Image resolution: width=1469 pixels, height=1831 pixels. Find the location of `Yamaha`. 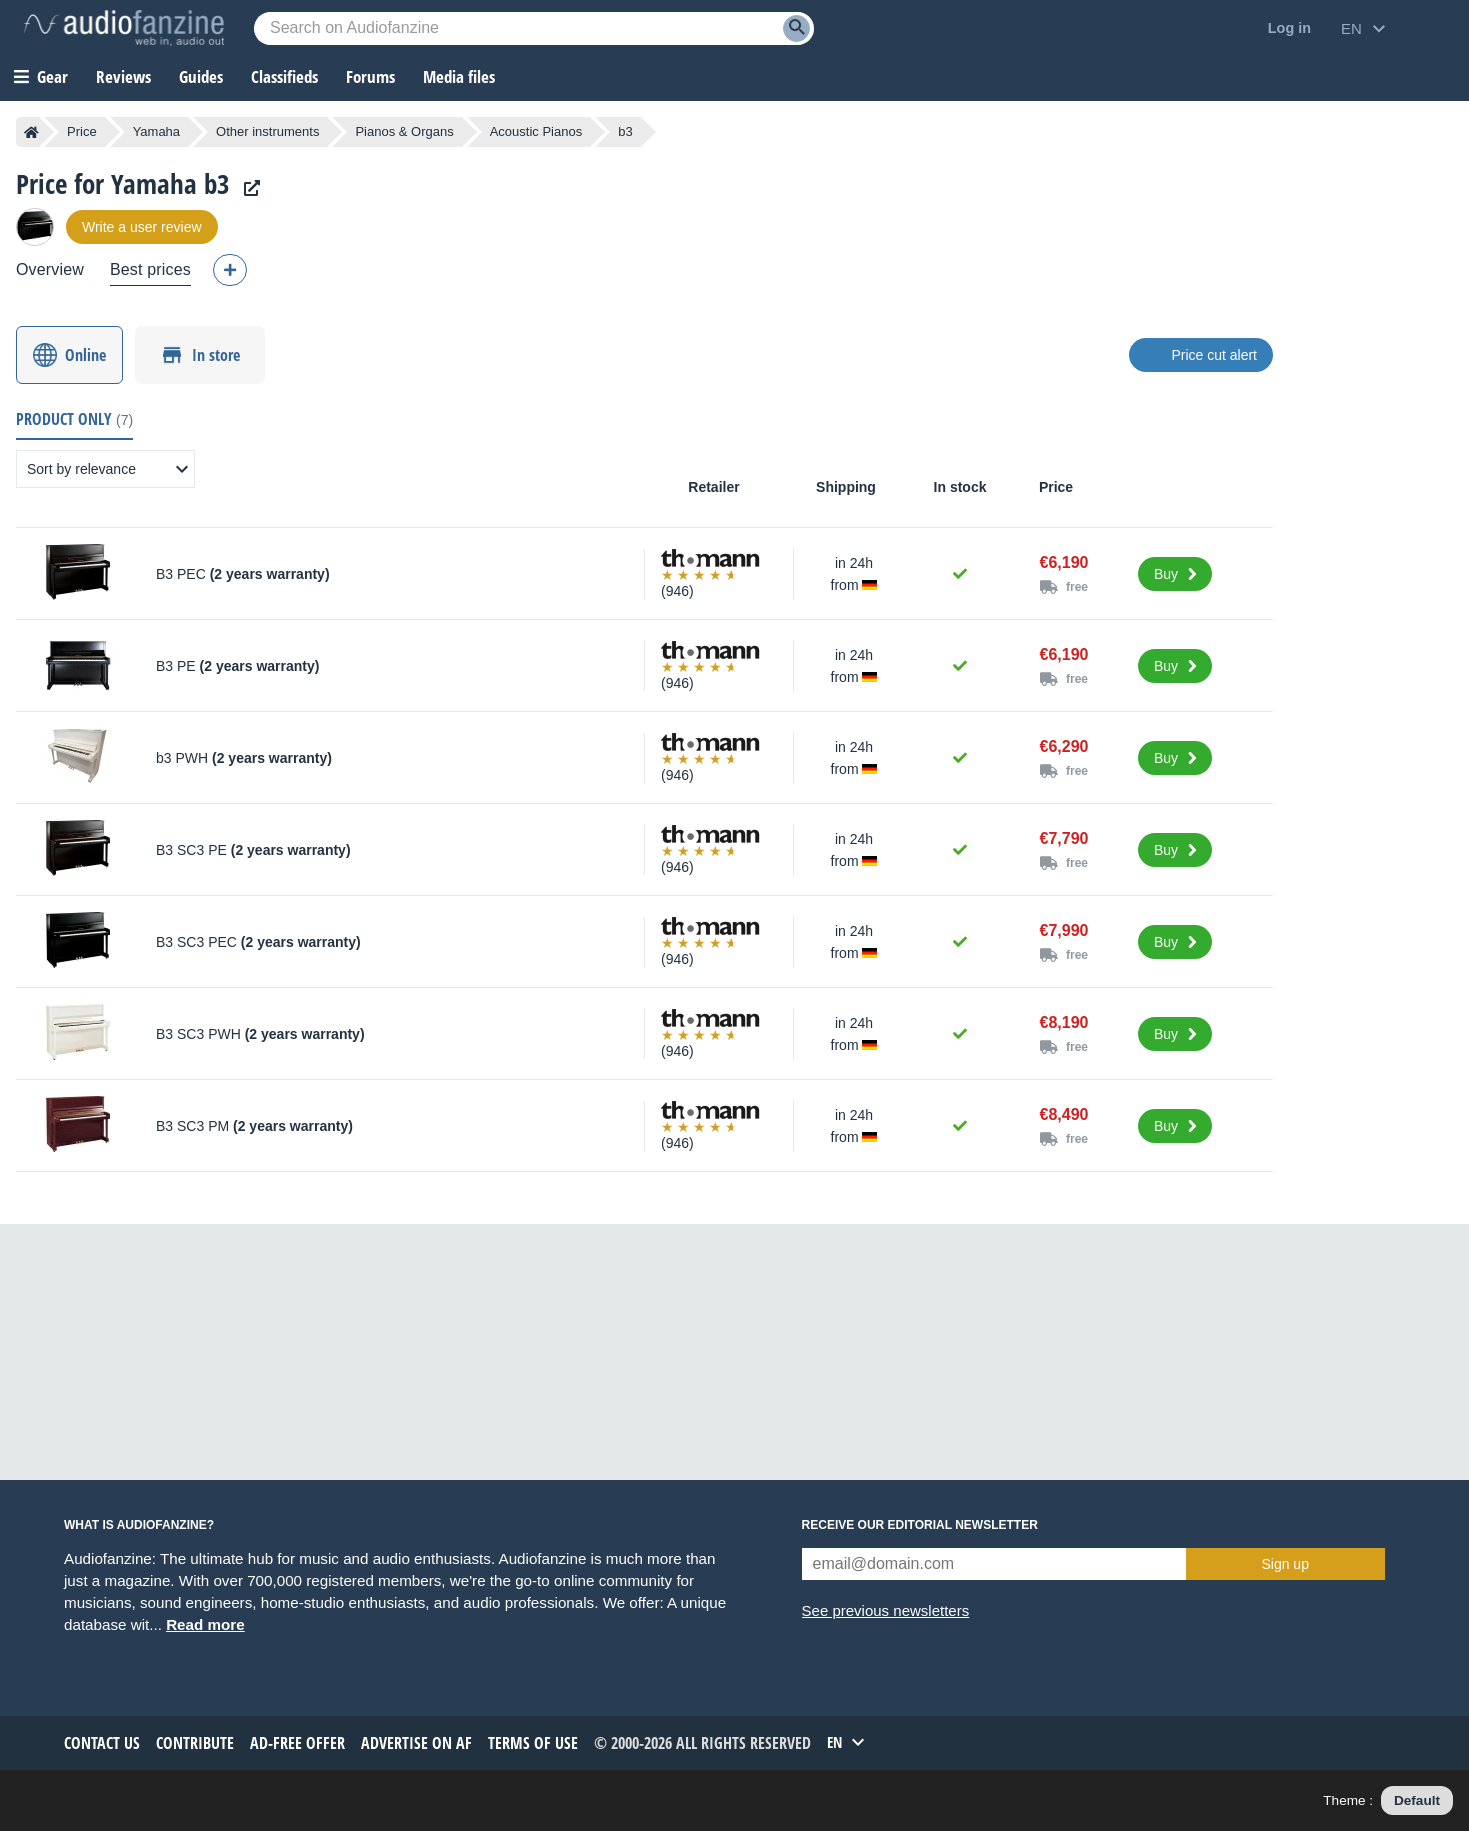

Yamaha is located at coordinates (156, 131).